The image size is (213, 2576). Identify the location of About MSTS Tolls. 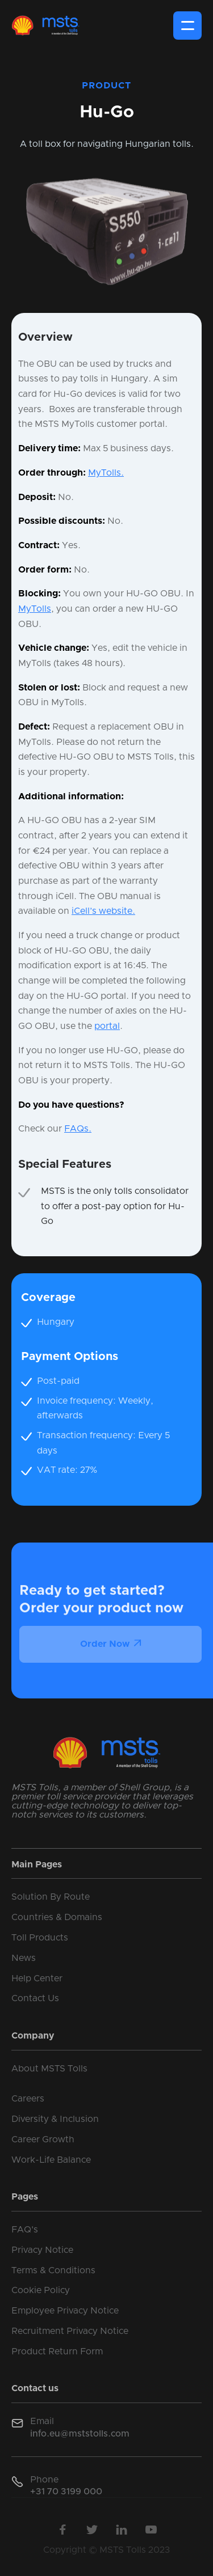
(49, 2068).